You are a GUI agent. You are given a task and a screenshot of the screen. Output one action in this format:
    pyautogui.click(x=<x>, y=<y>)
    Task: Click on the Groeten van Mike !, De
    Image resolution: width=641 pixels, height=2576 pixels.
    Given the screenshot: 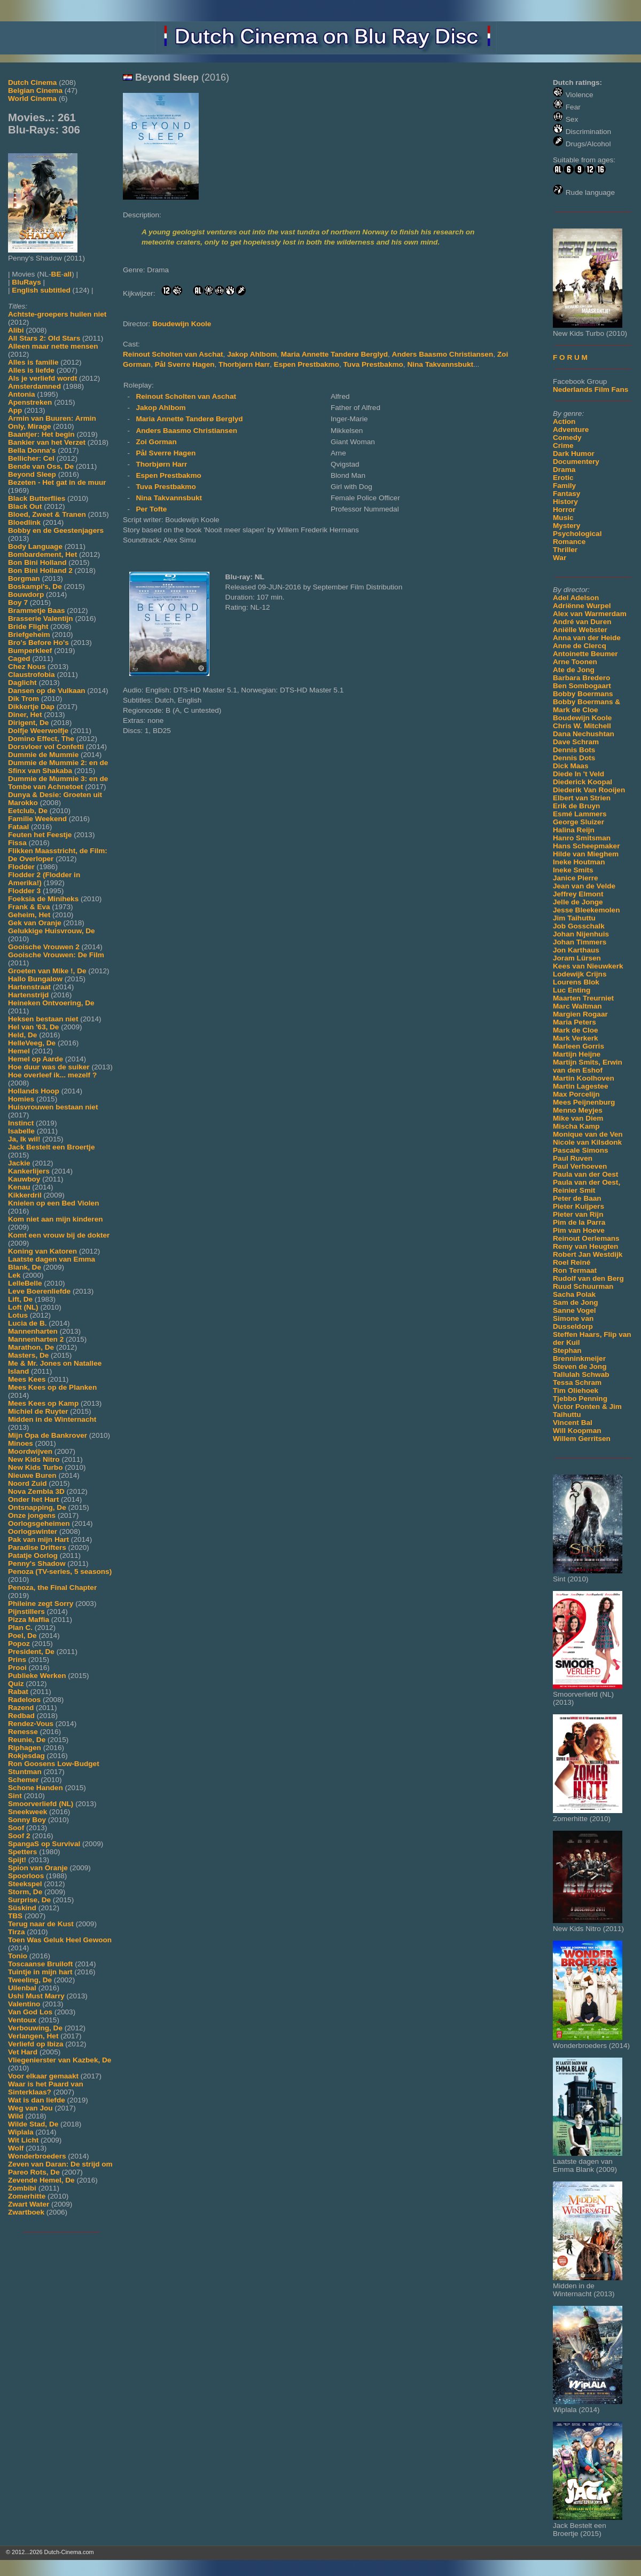 What is the action you would take?
    pyautogui.click(x=47, y=971)
    